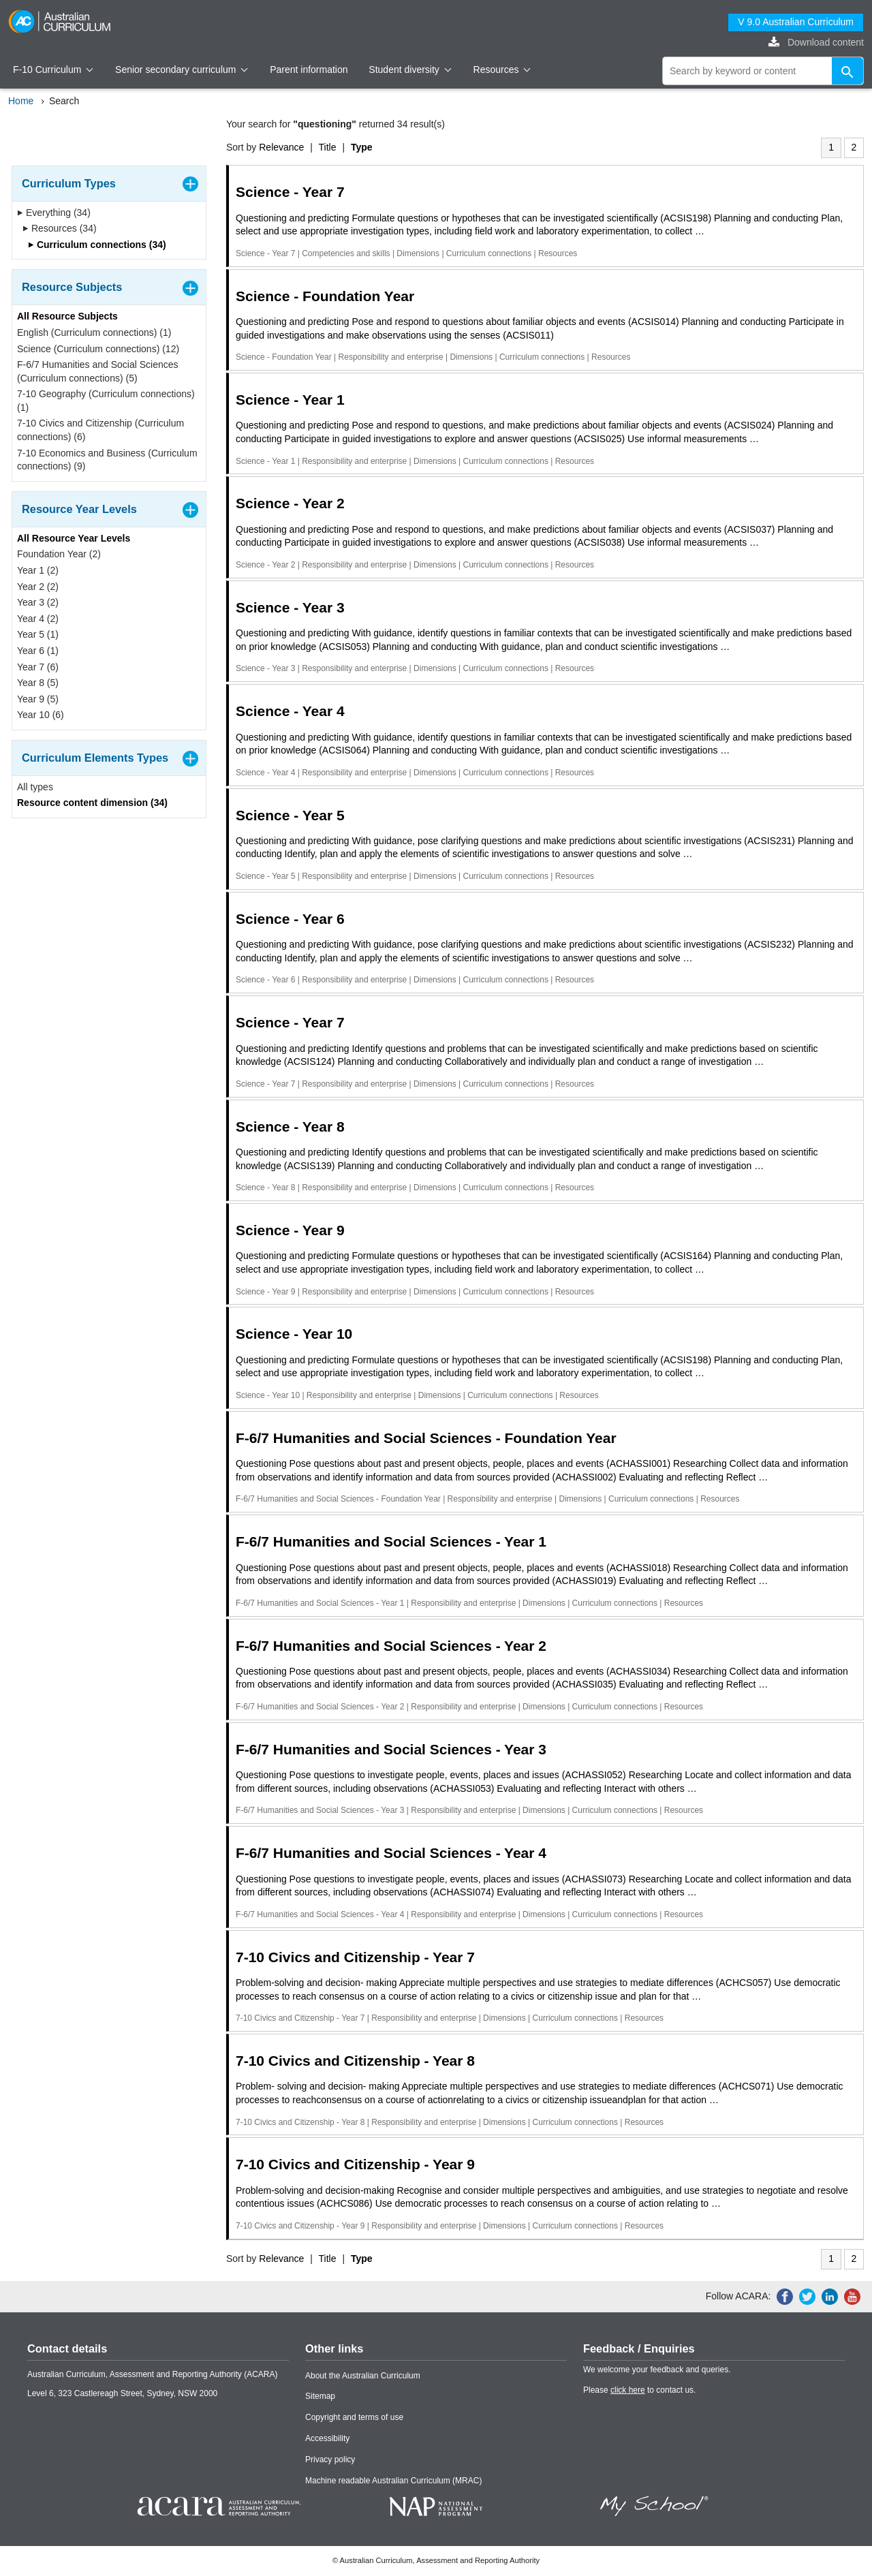 The height and width of the screenshot is (2576, 872). What do you see at coordinates (639, 2390) in the screenshot?
I see `Please to contact us.` at bounding box center [639, 2390].